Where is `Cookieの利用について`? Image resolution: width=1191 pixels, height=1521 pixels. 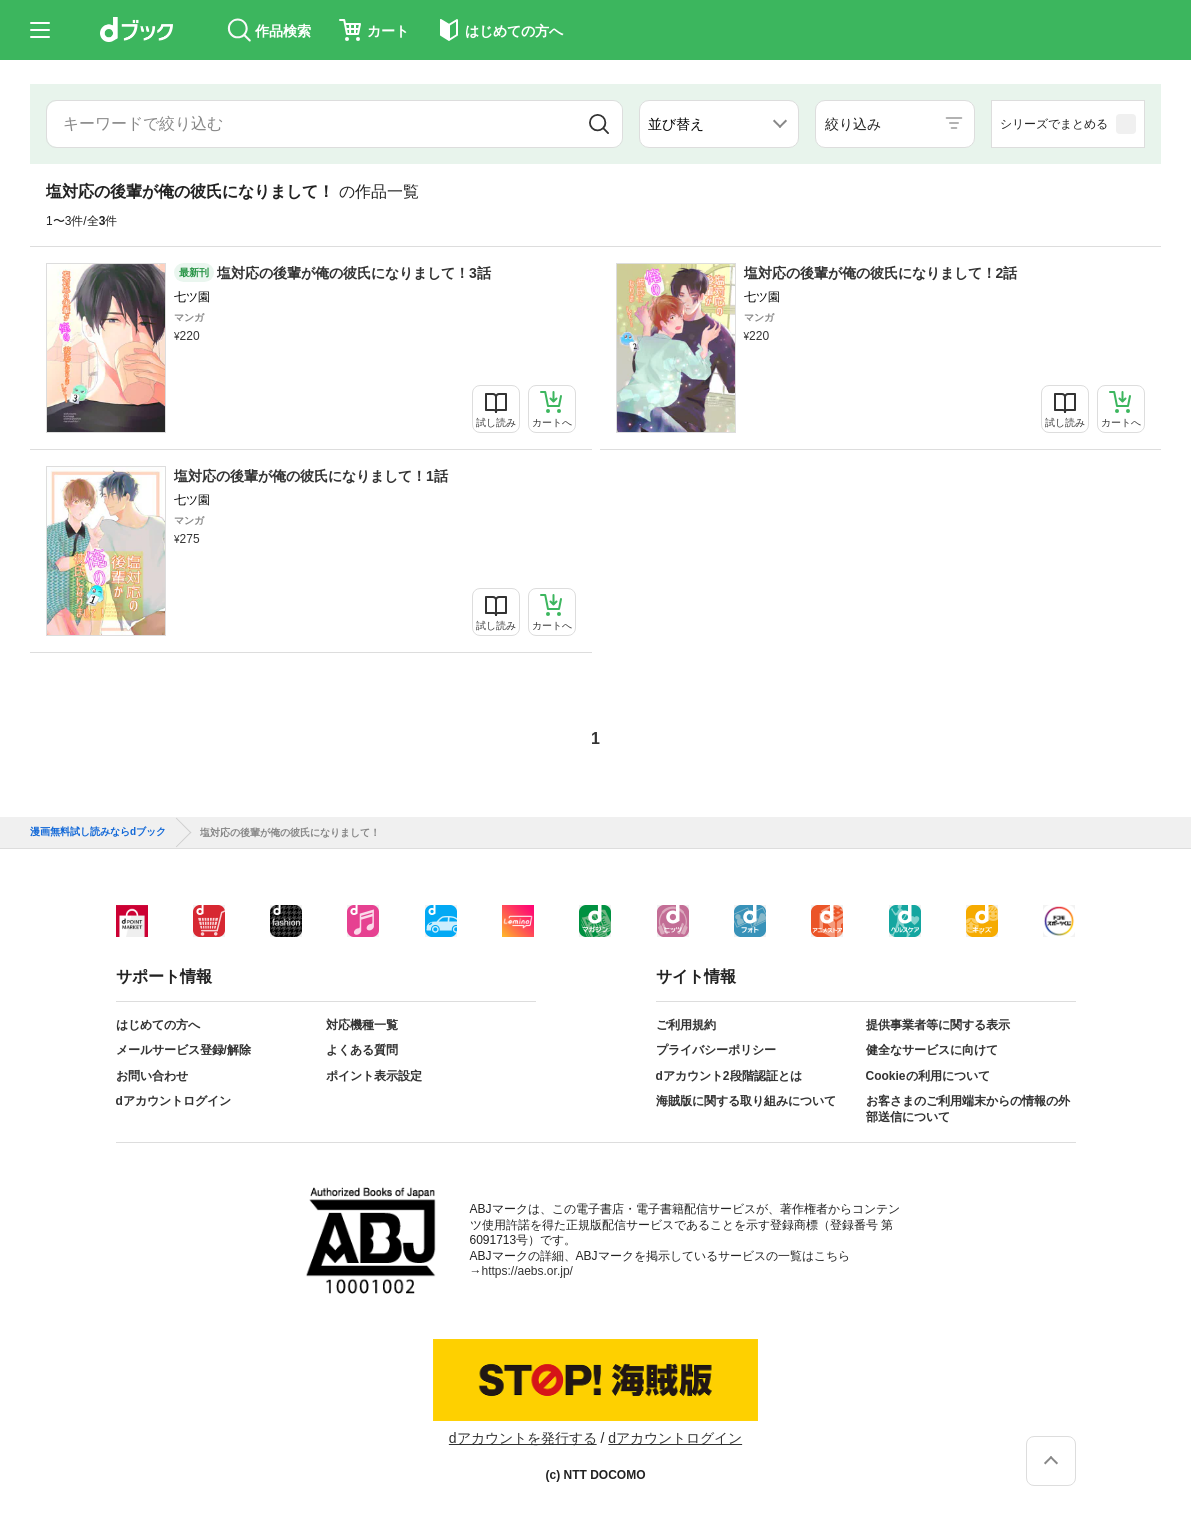 Cookieの利用について is located at coordinates (928, 1076).